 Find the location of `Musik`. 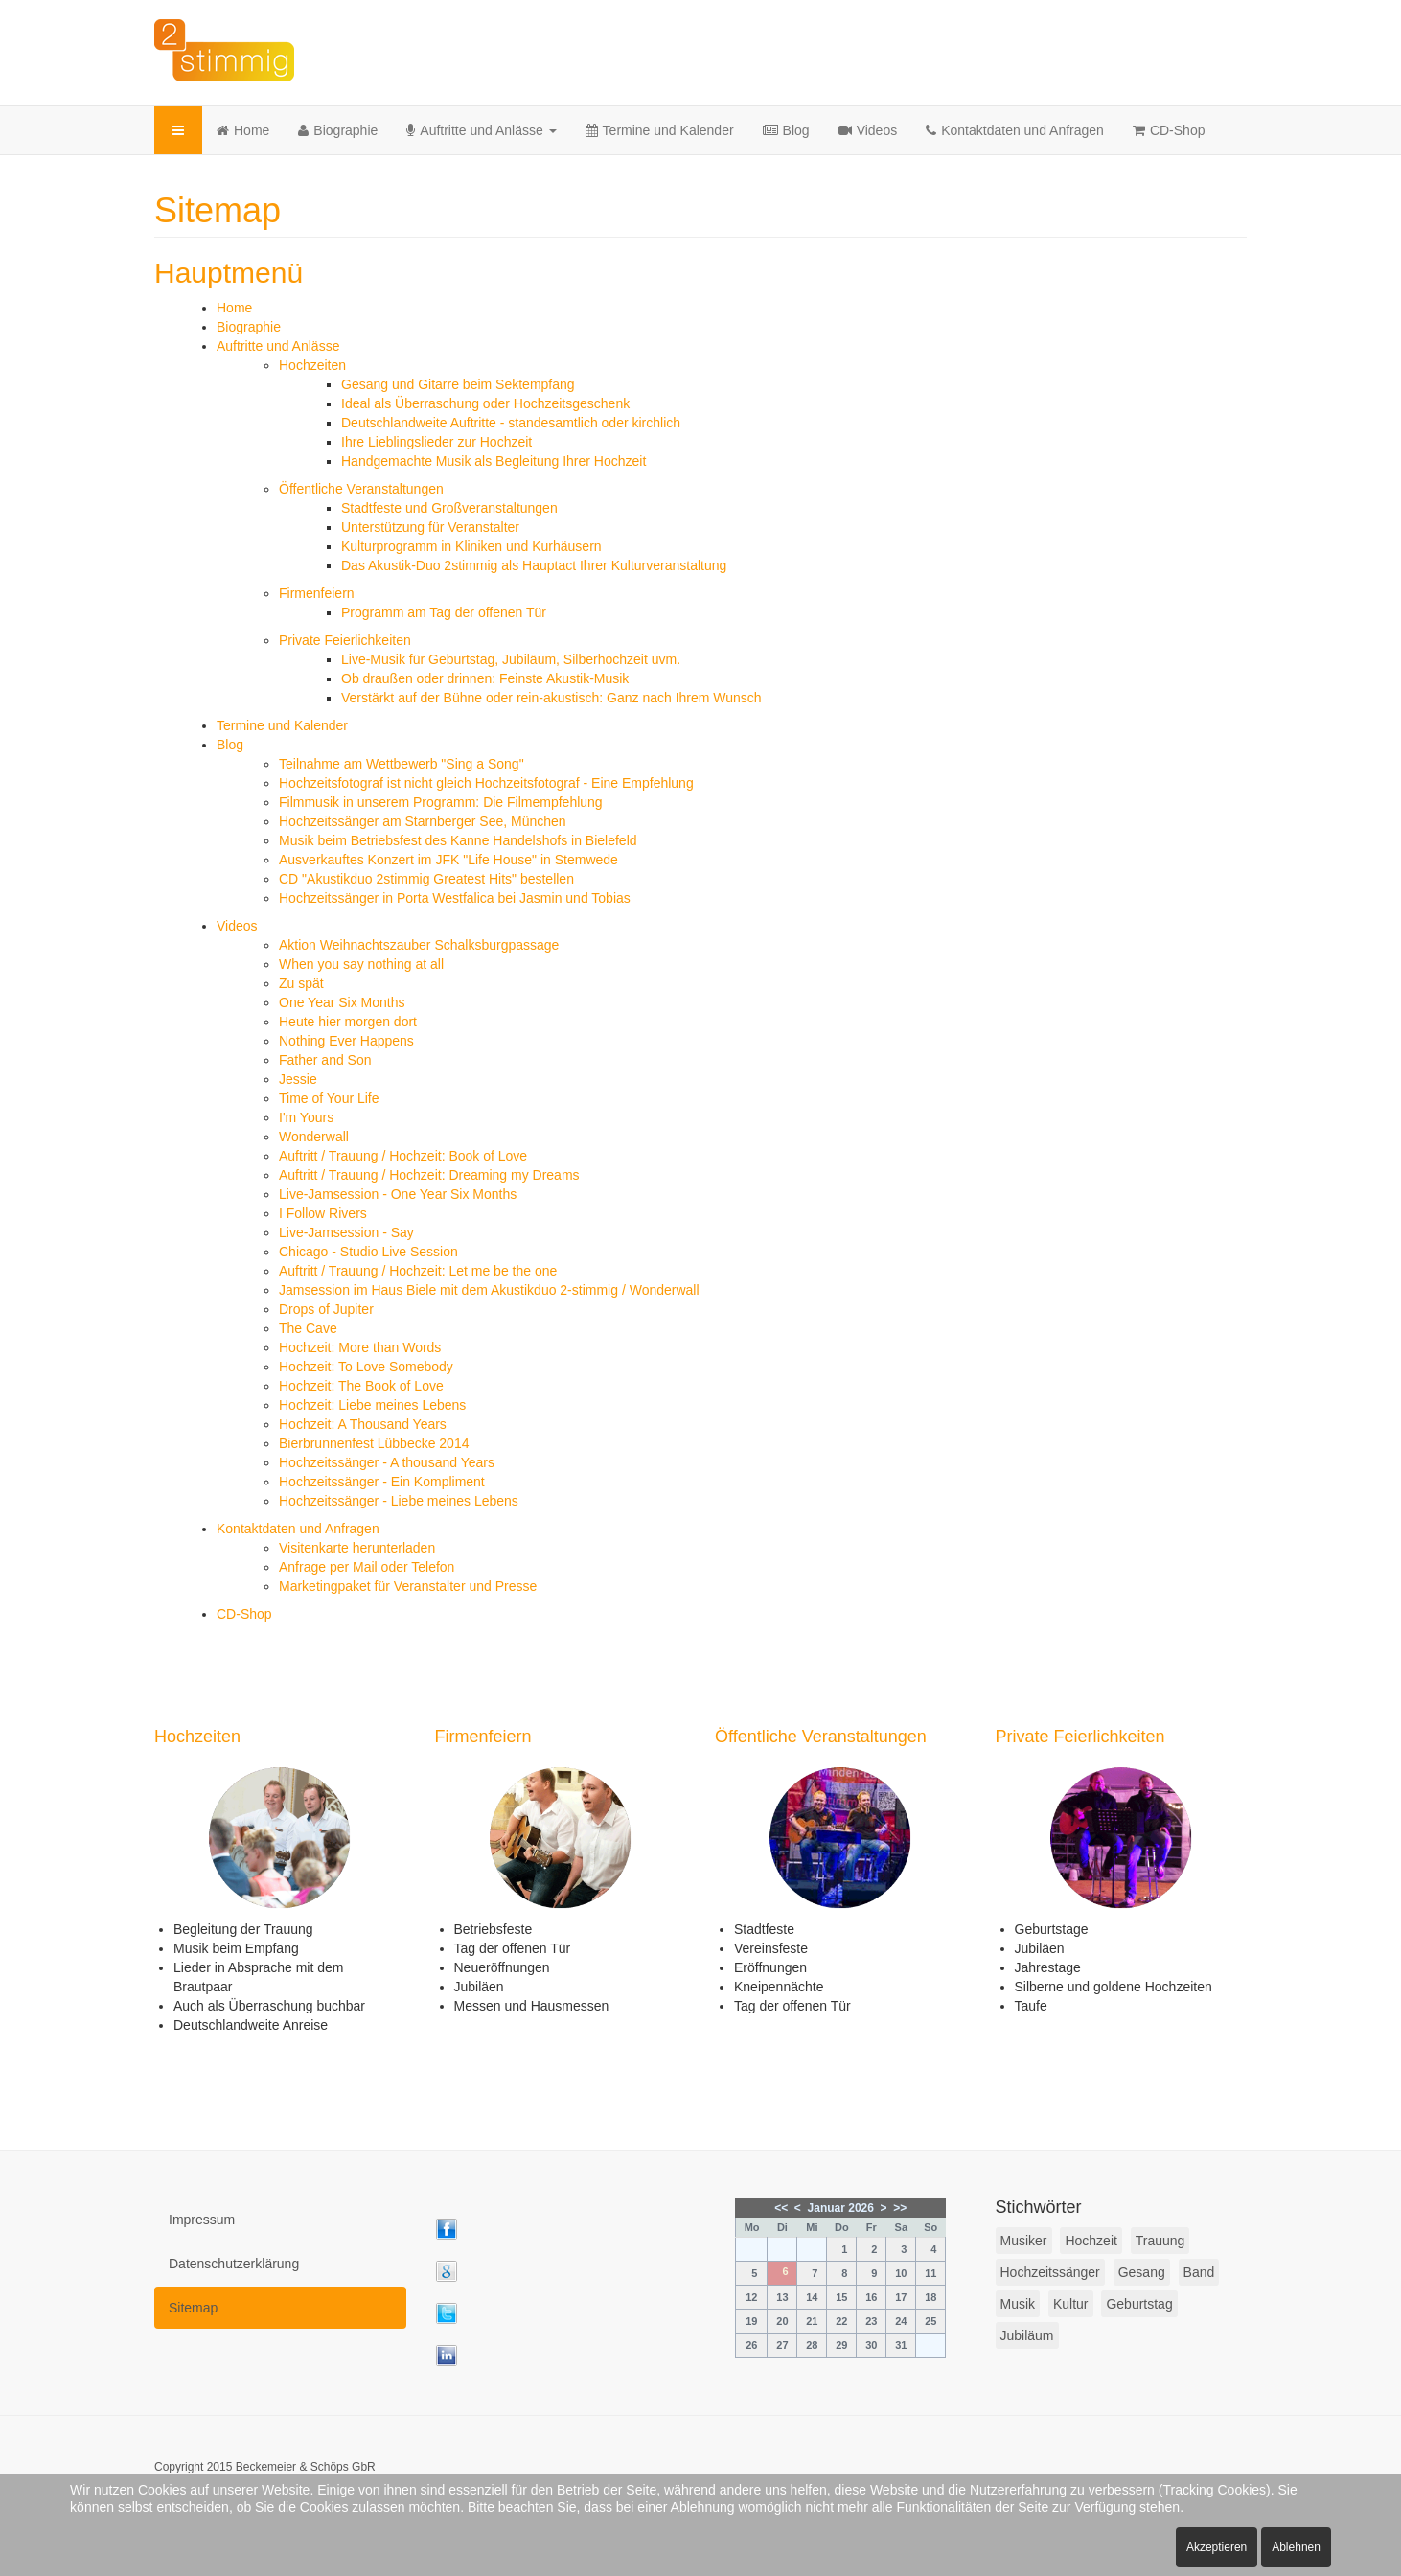

Musik is located at coordinates (1018, 2304).